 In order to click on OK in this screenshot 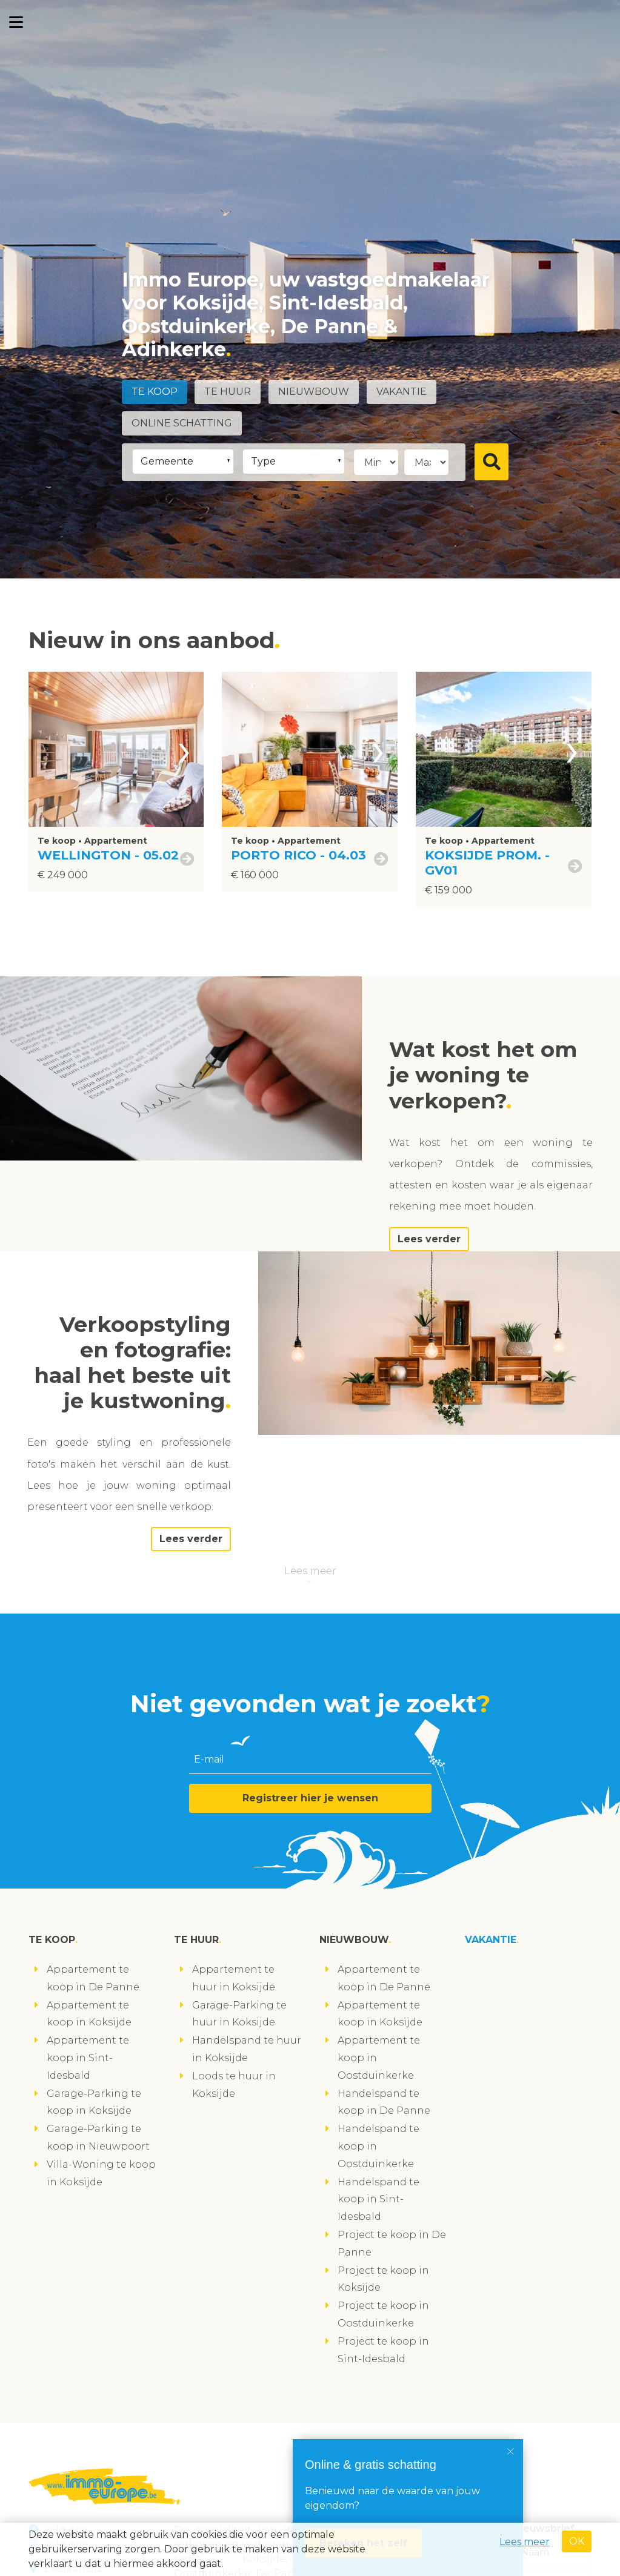, I will do `click(576, 2541)`.